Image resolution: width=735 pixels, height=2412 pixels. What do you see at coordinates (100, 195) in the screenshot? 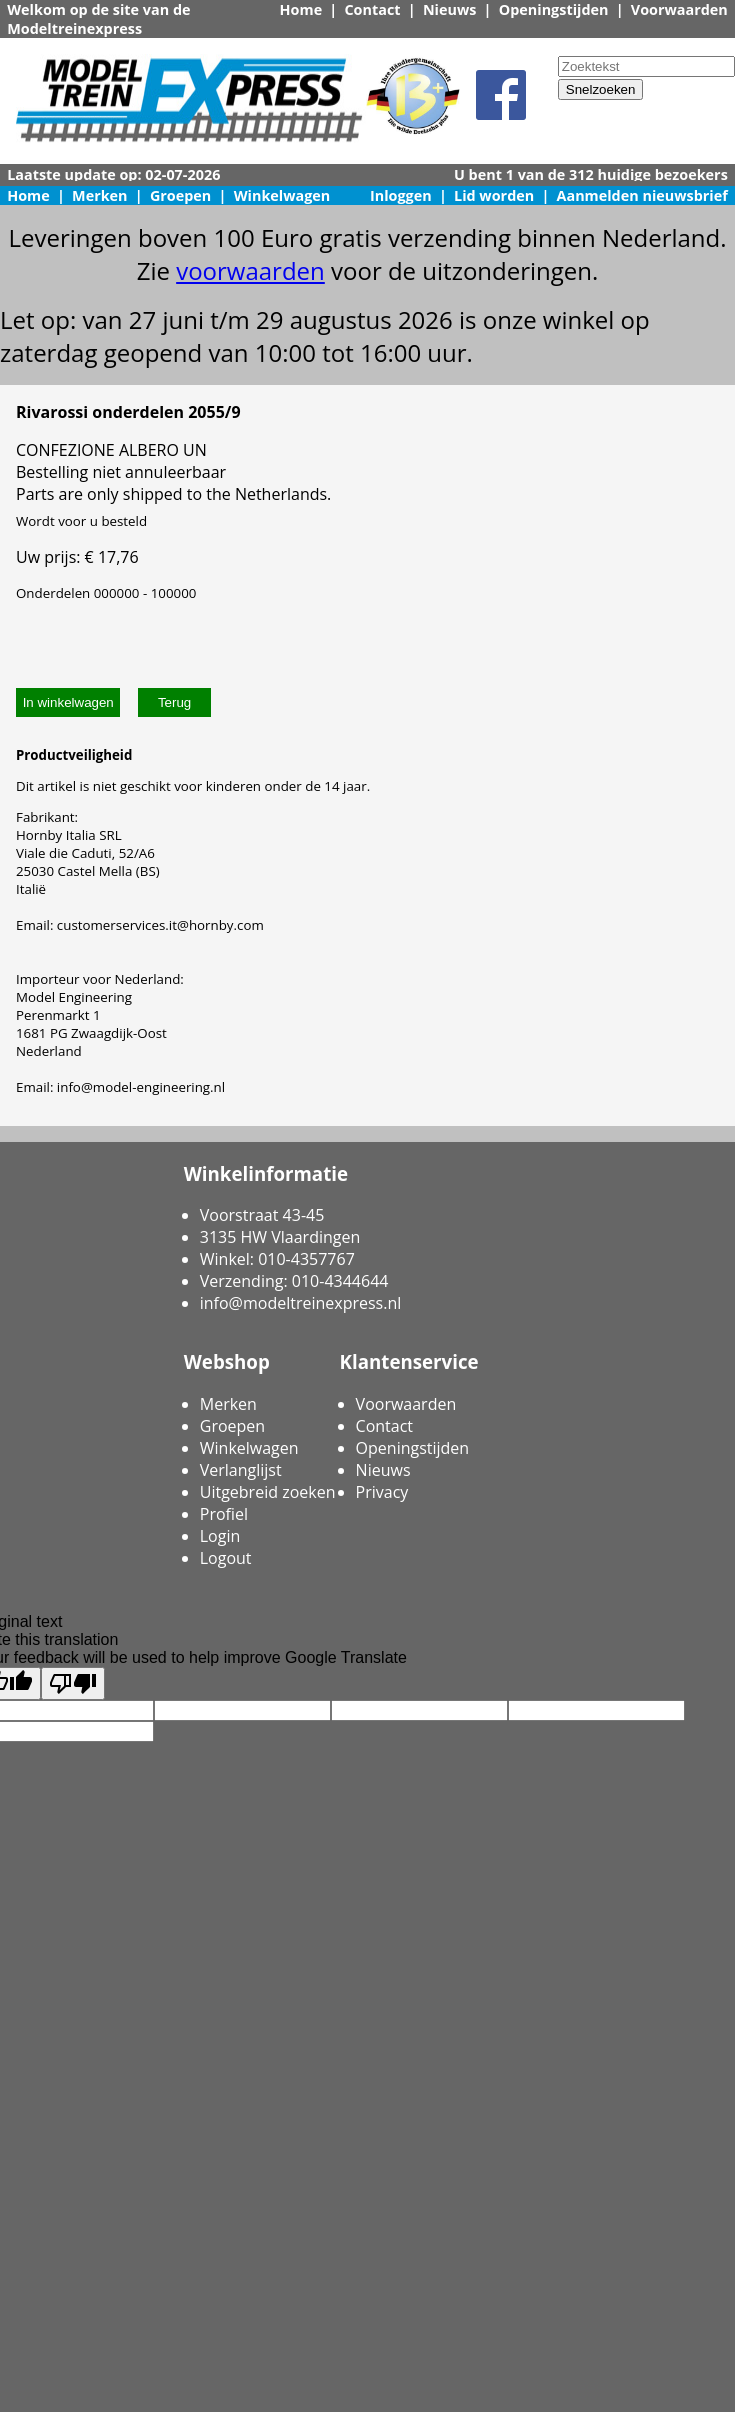
I see `Merken` at bounding box center [100, 195].